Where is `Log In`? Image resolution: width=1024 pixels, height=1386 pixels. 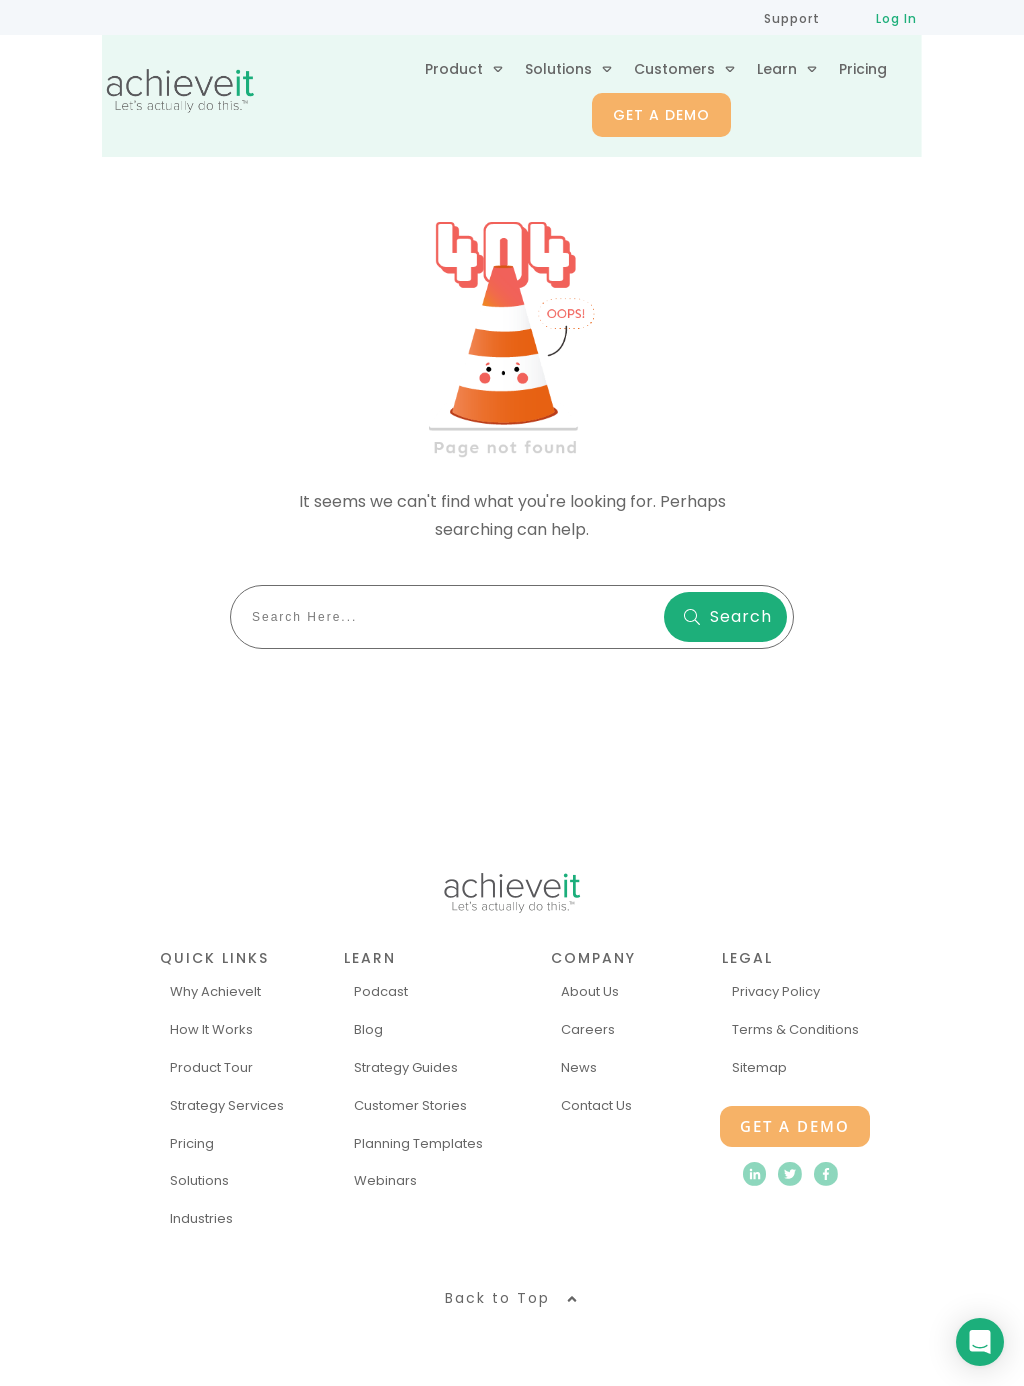 Log In is located at coordinates (896, 18).